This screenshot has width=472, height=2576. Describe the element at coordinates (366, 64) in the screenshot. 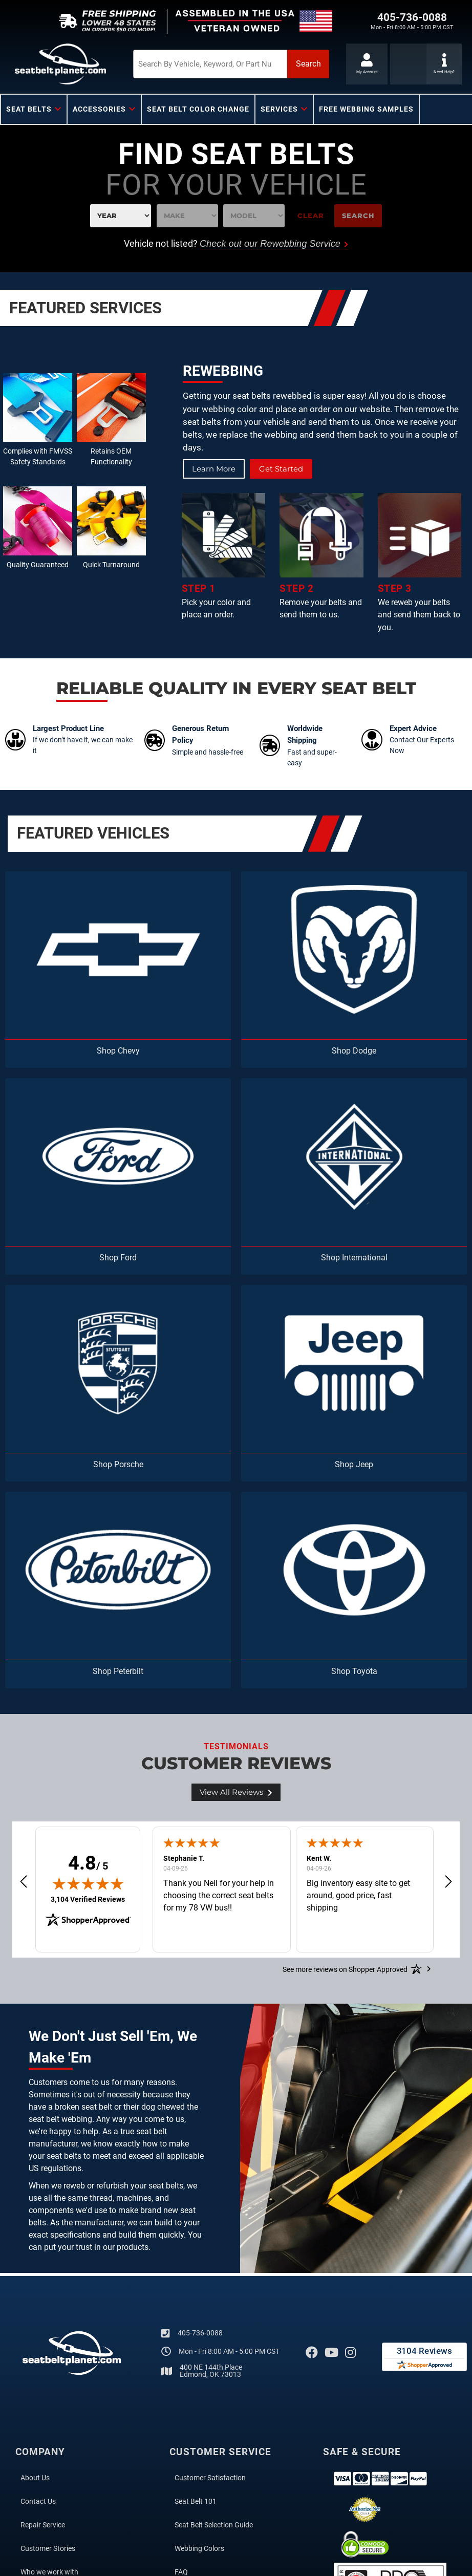

I see `[Click to open account popup]` at that location.